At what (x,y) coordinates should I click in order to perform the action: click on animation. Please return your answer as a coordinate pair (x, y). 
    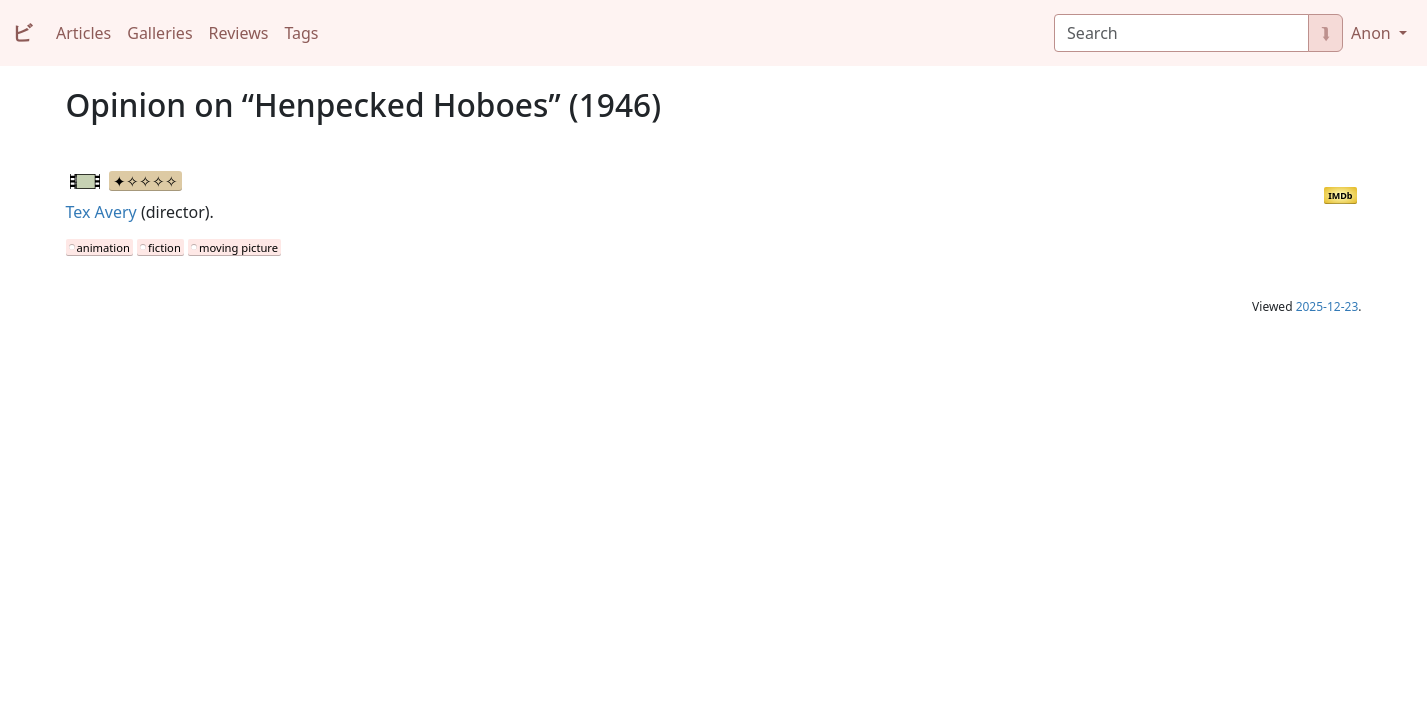
    Looking at the image, I should click on (103, 247).